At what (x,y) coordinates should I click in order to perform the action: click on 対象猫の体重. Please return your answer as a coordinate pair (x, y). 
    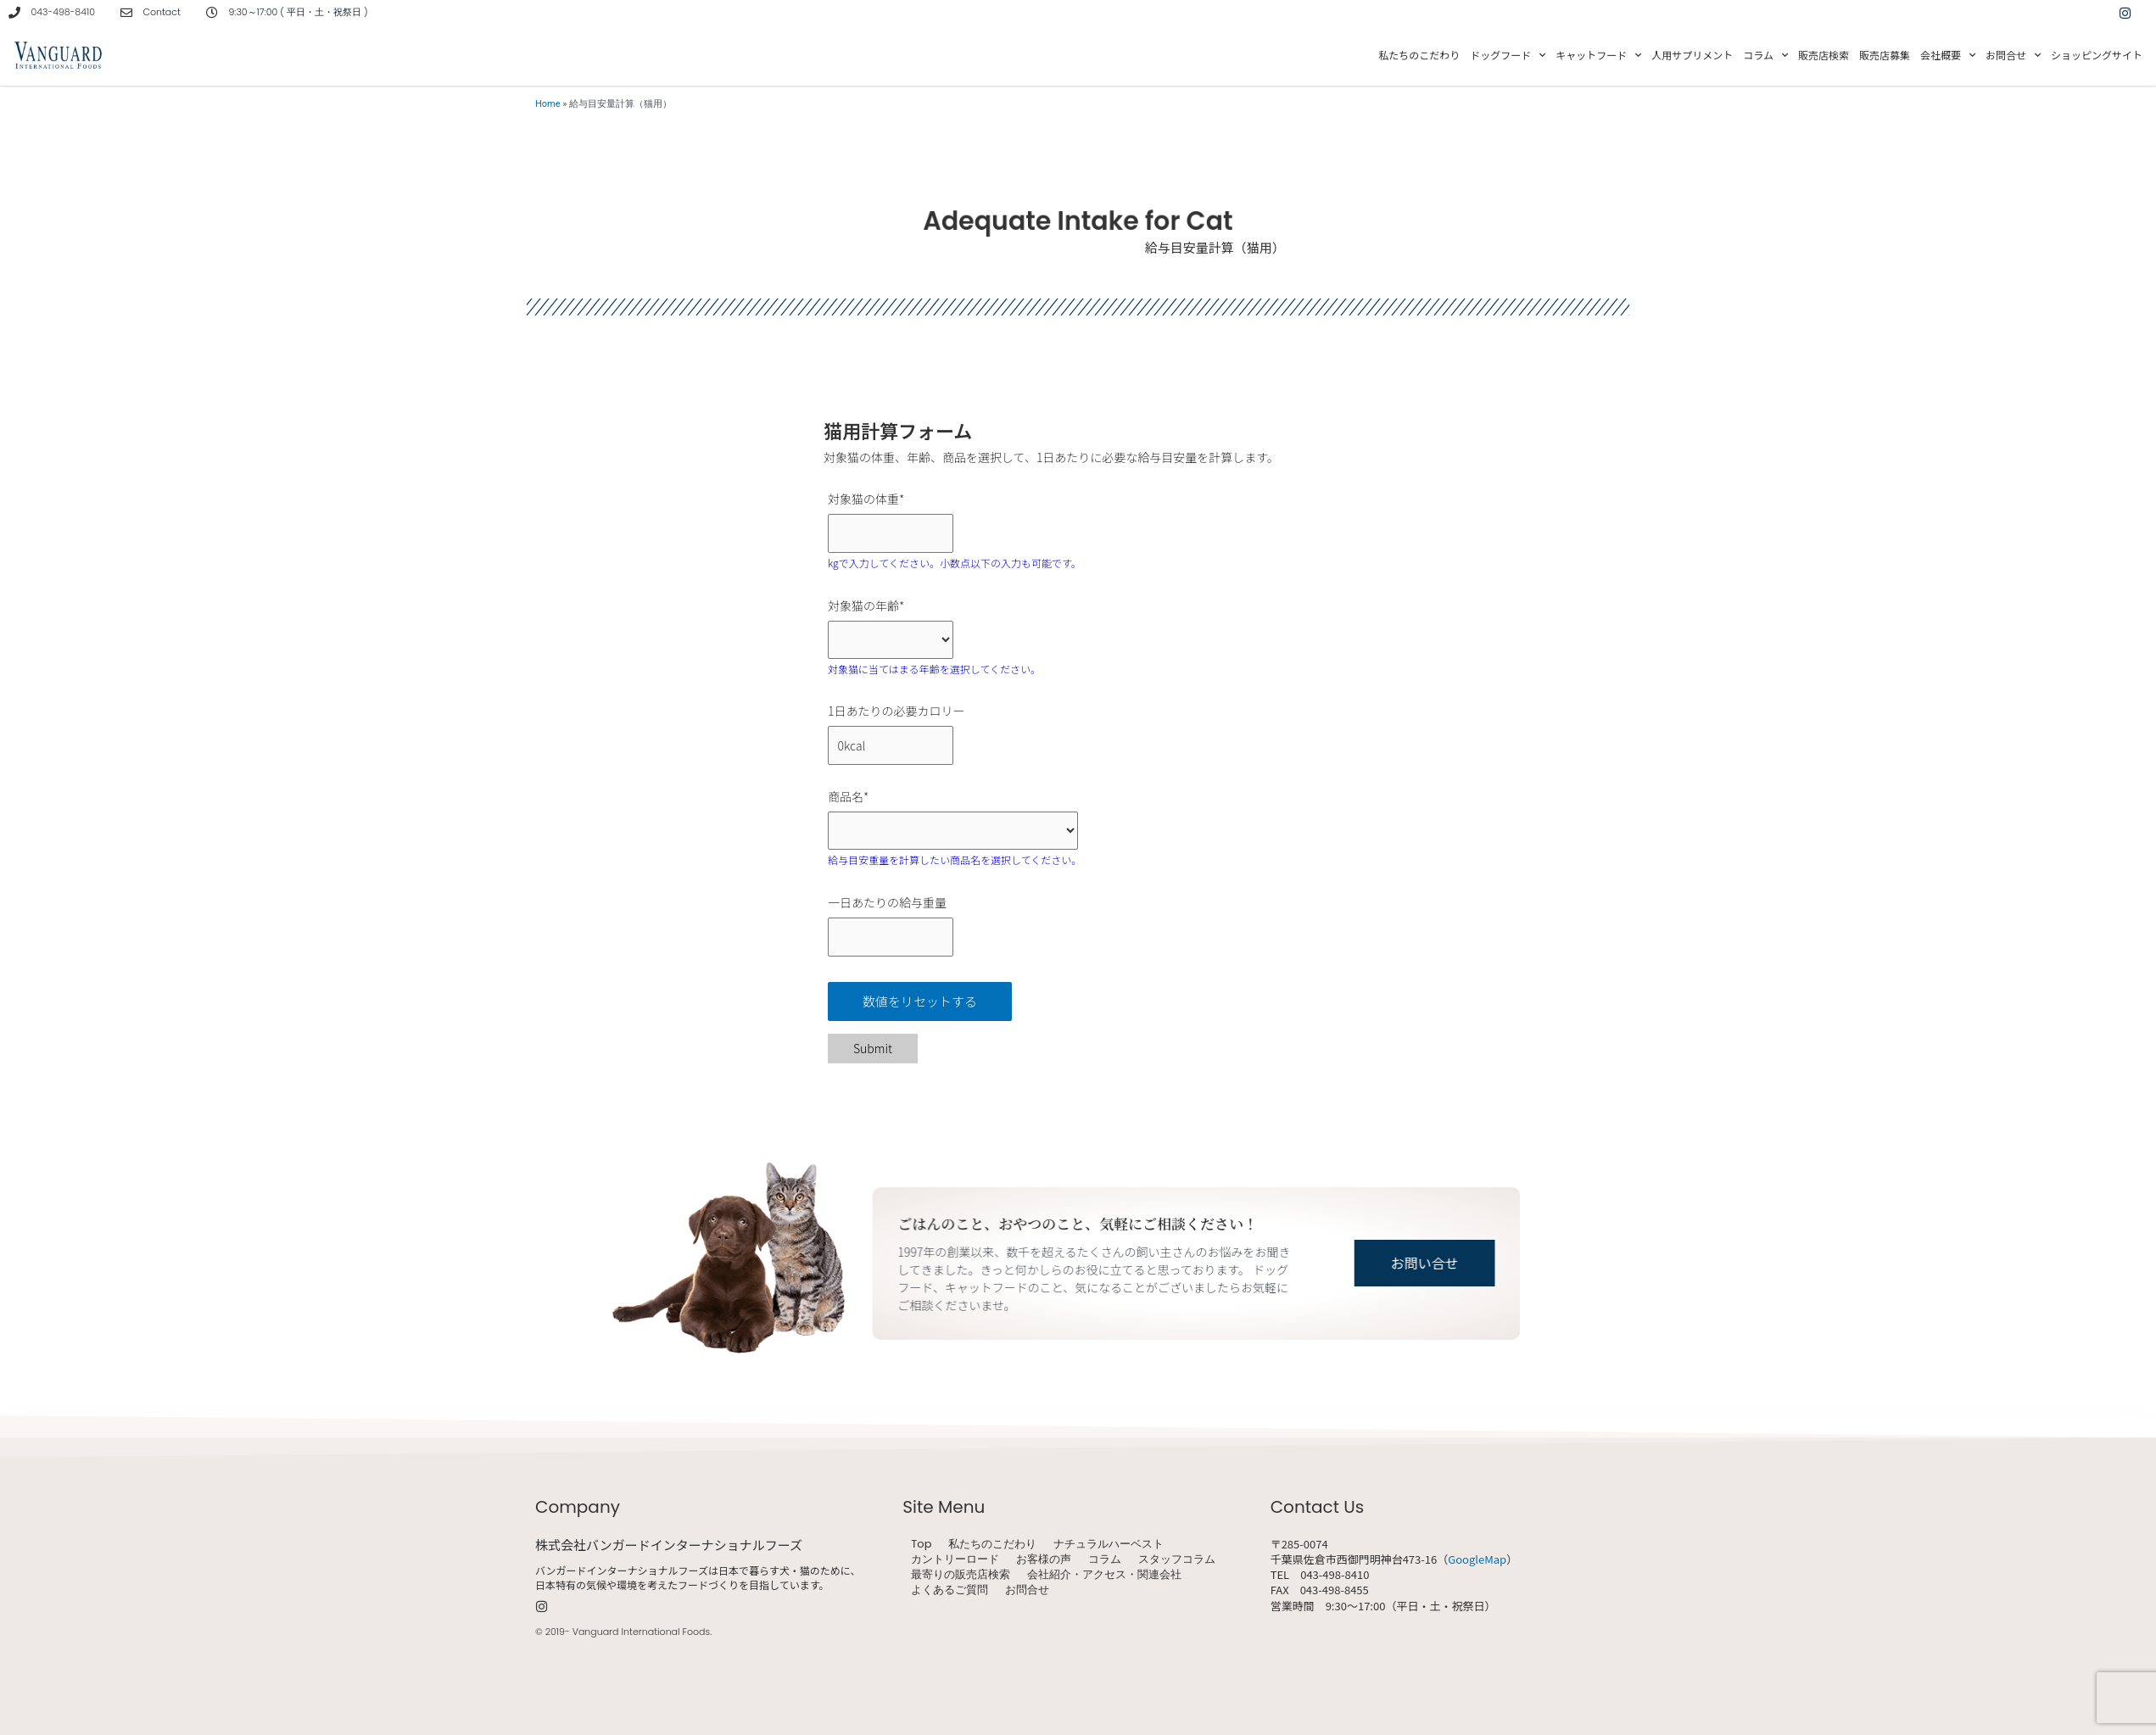
    Looking at the image, I should click on (866, 498).